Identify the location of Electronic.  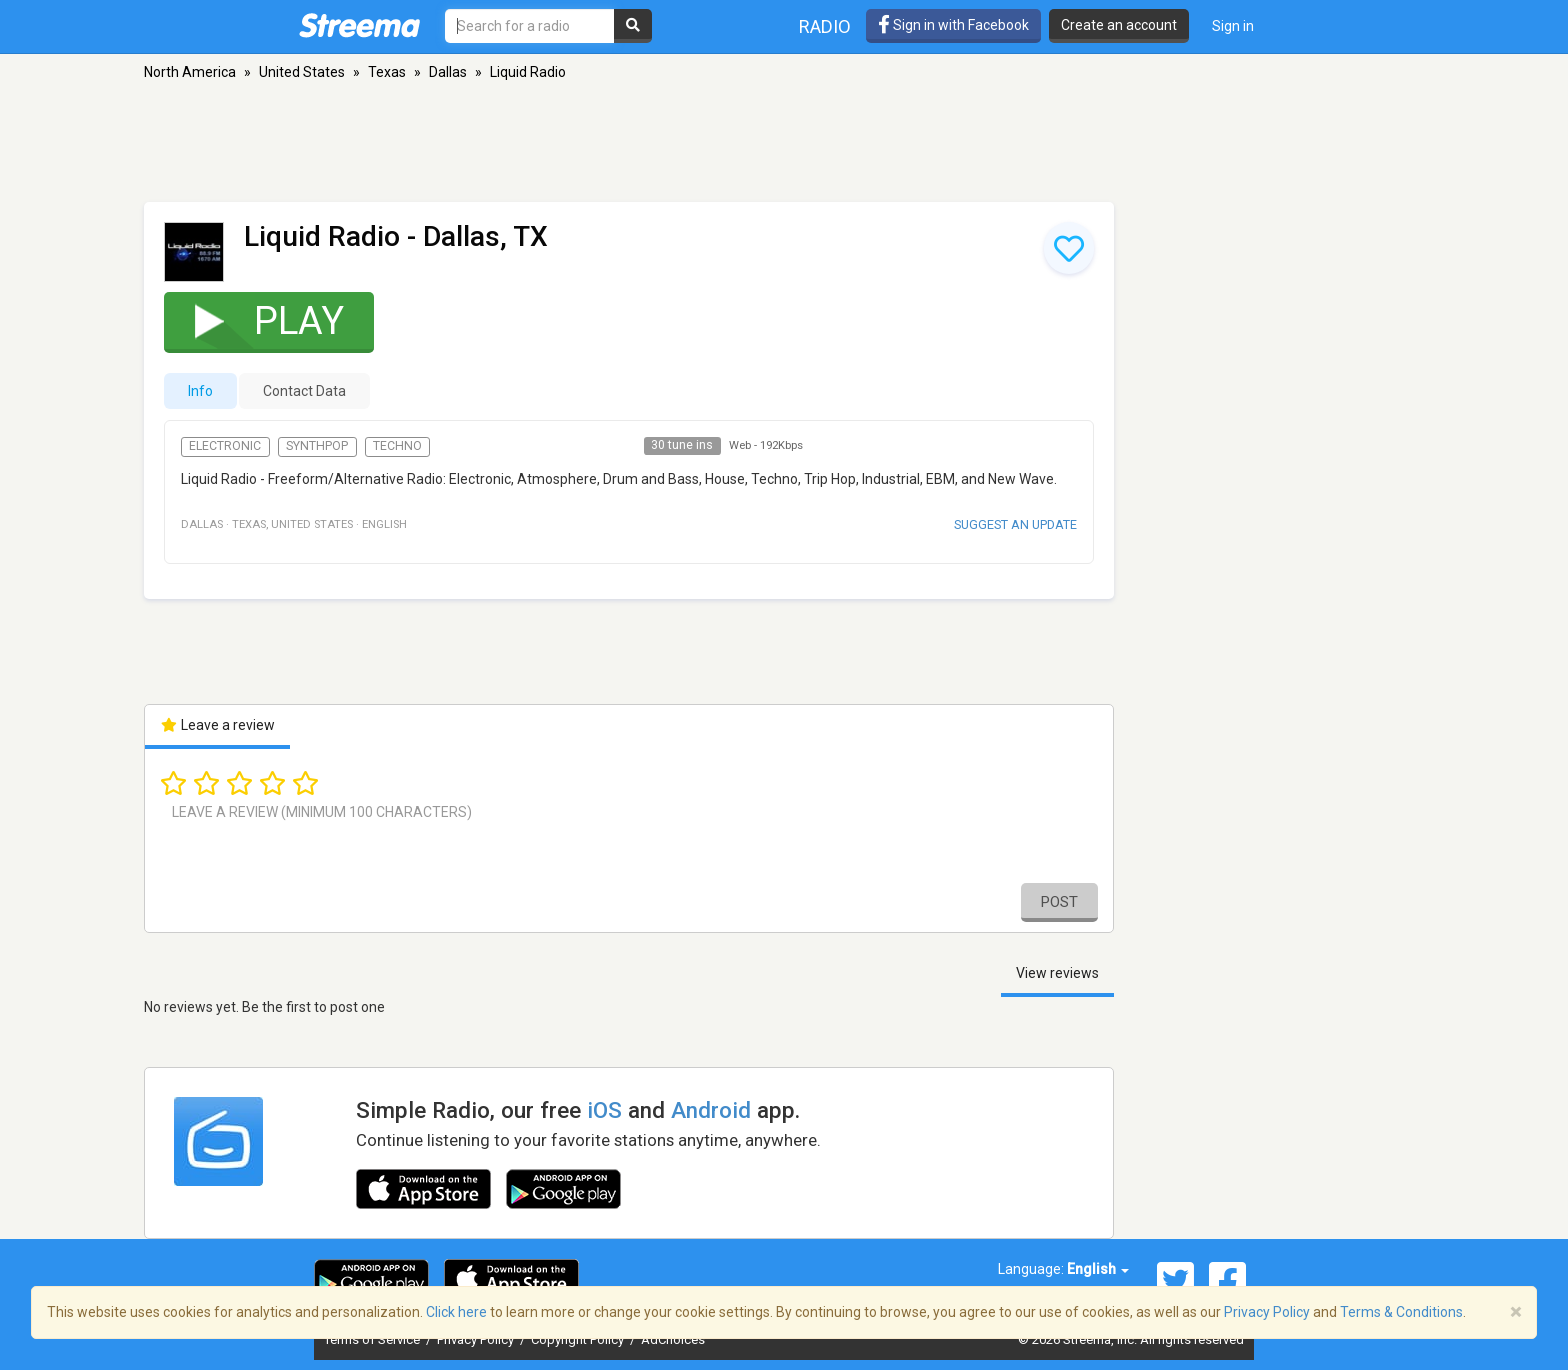
(225, 446).